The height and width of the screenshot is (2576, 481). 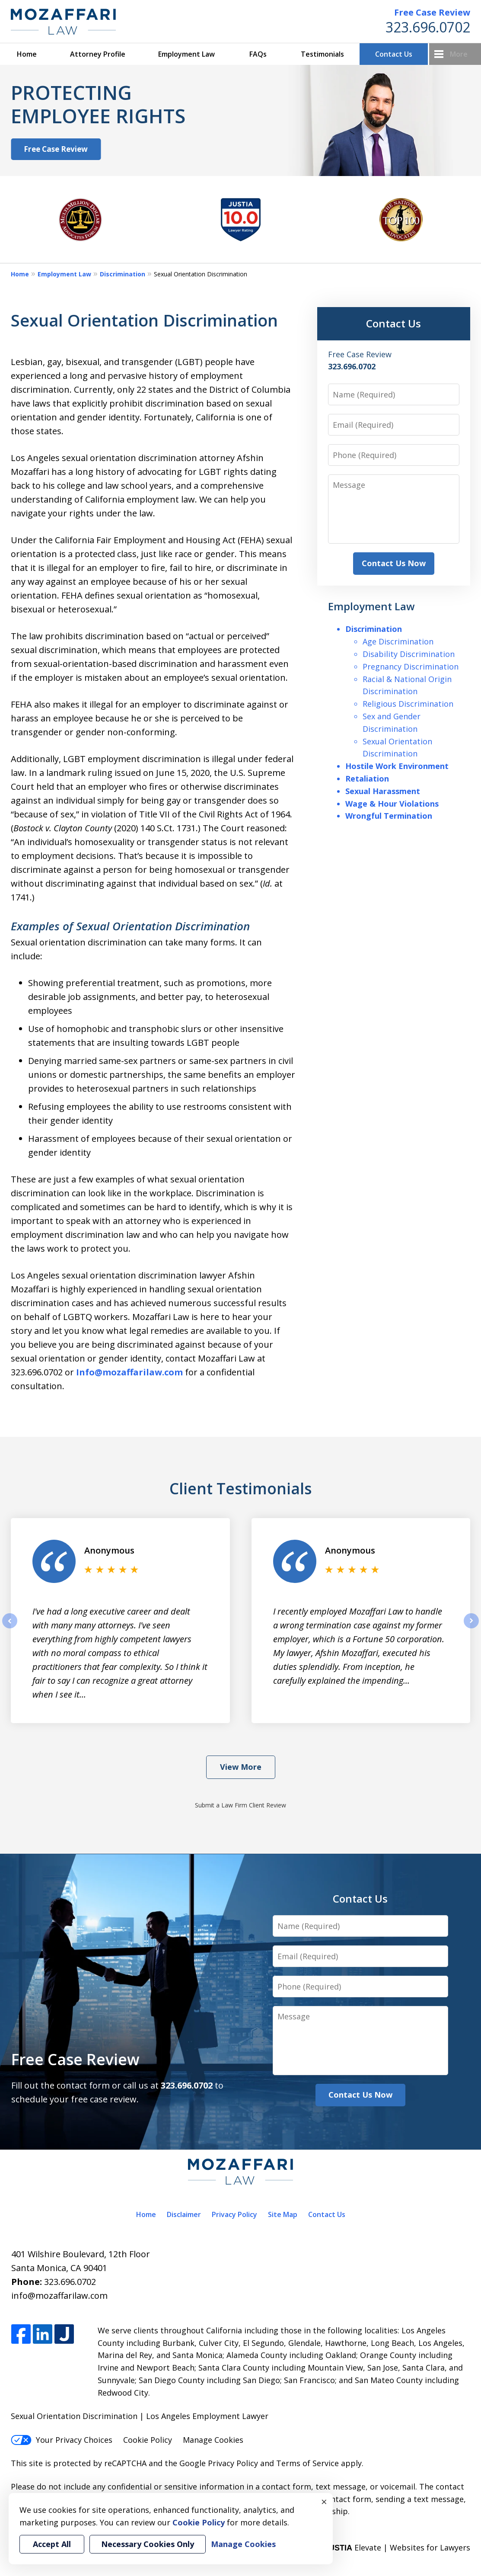 What do you see at coordinates (324, 2501) in the screenshot?
I see `× [Close]` at bounding box center [324, 2501].